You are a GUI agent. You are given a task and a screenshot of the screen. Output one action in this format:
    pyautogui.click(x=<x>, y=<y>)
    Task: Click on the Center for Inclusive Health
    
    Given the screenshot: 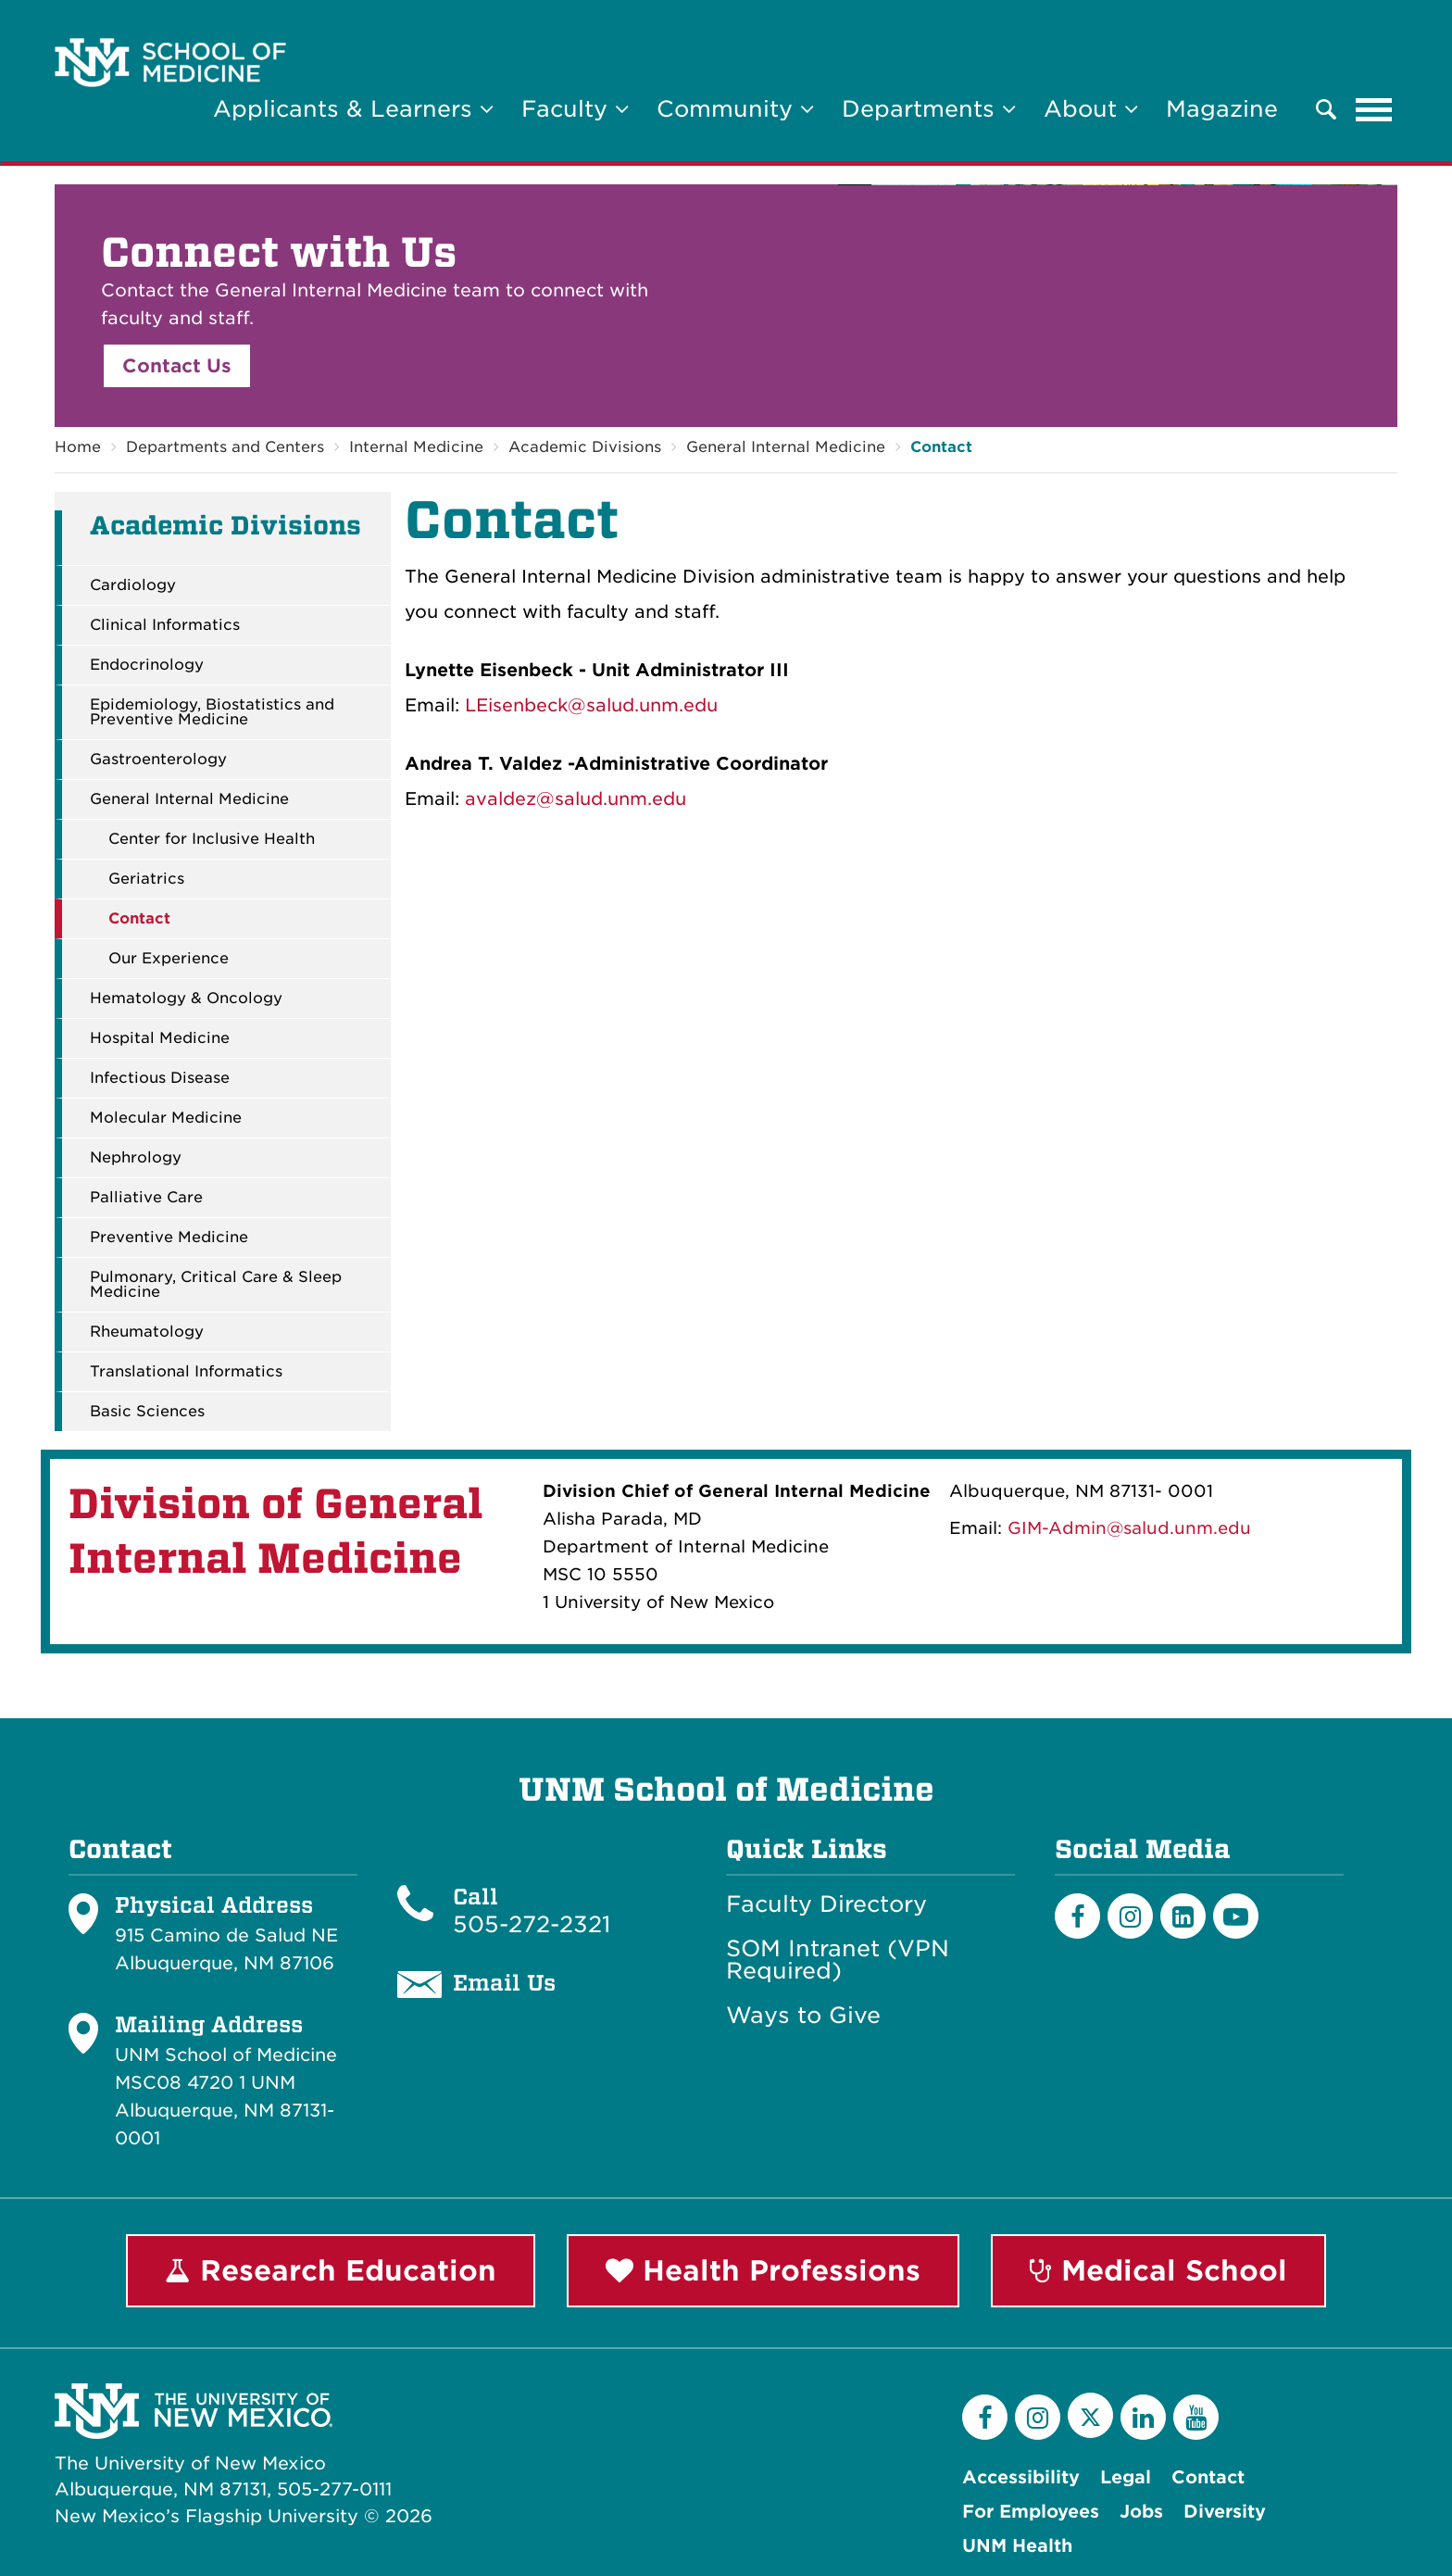 What is the action you would take?
    pyautogui.click(x=211, y=839)
    